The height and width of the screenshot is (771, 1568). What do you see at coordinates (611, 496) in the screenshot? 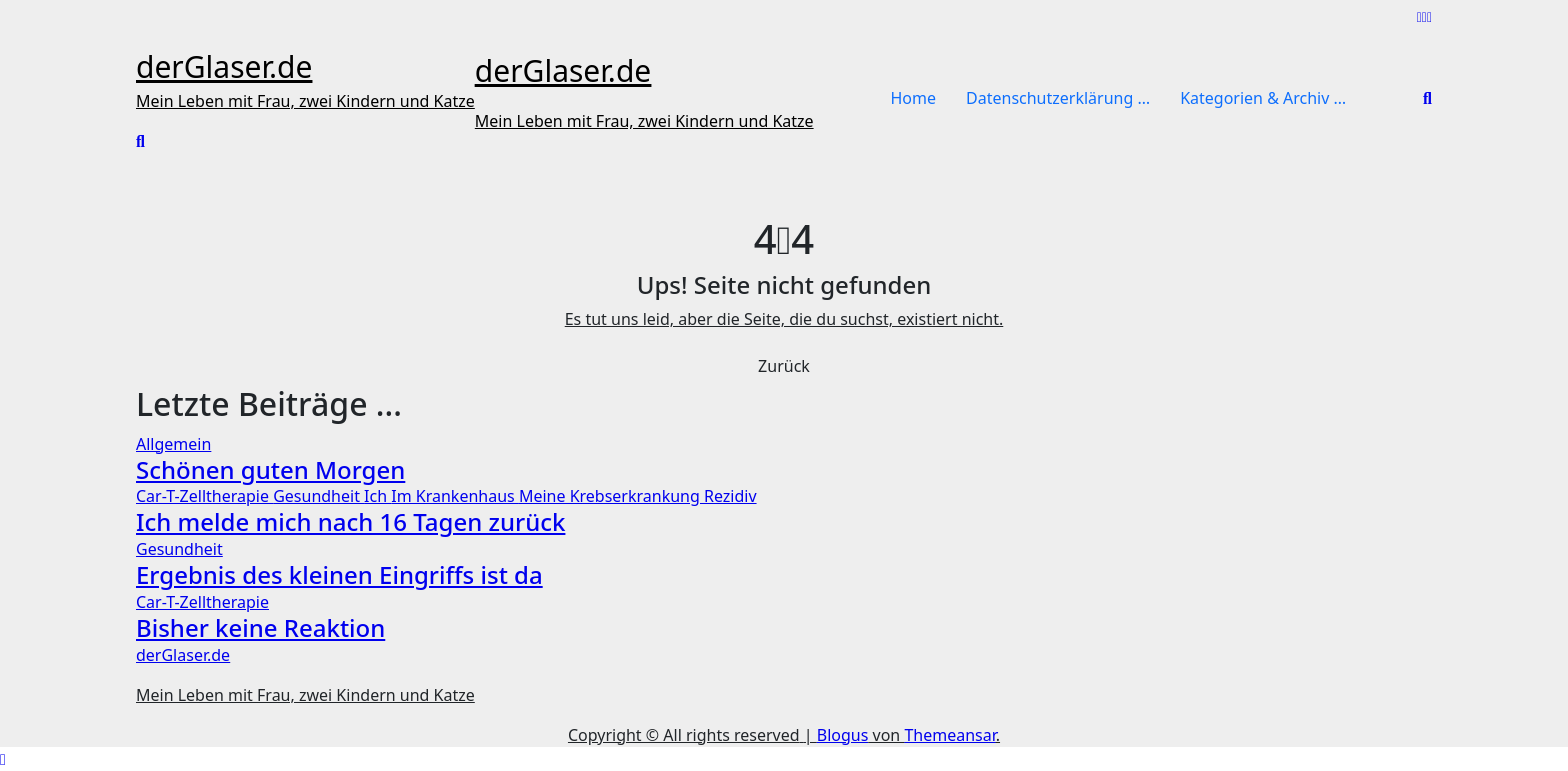
I see `Meine Krebserkrankung` at bounding box center [611, 496].